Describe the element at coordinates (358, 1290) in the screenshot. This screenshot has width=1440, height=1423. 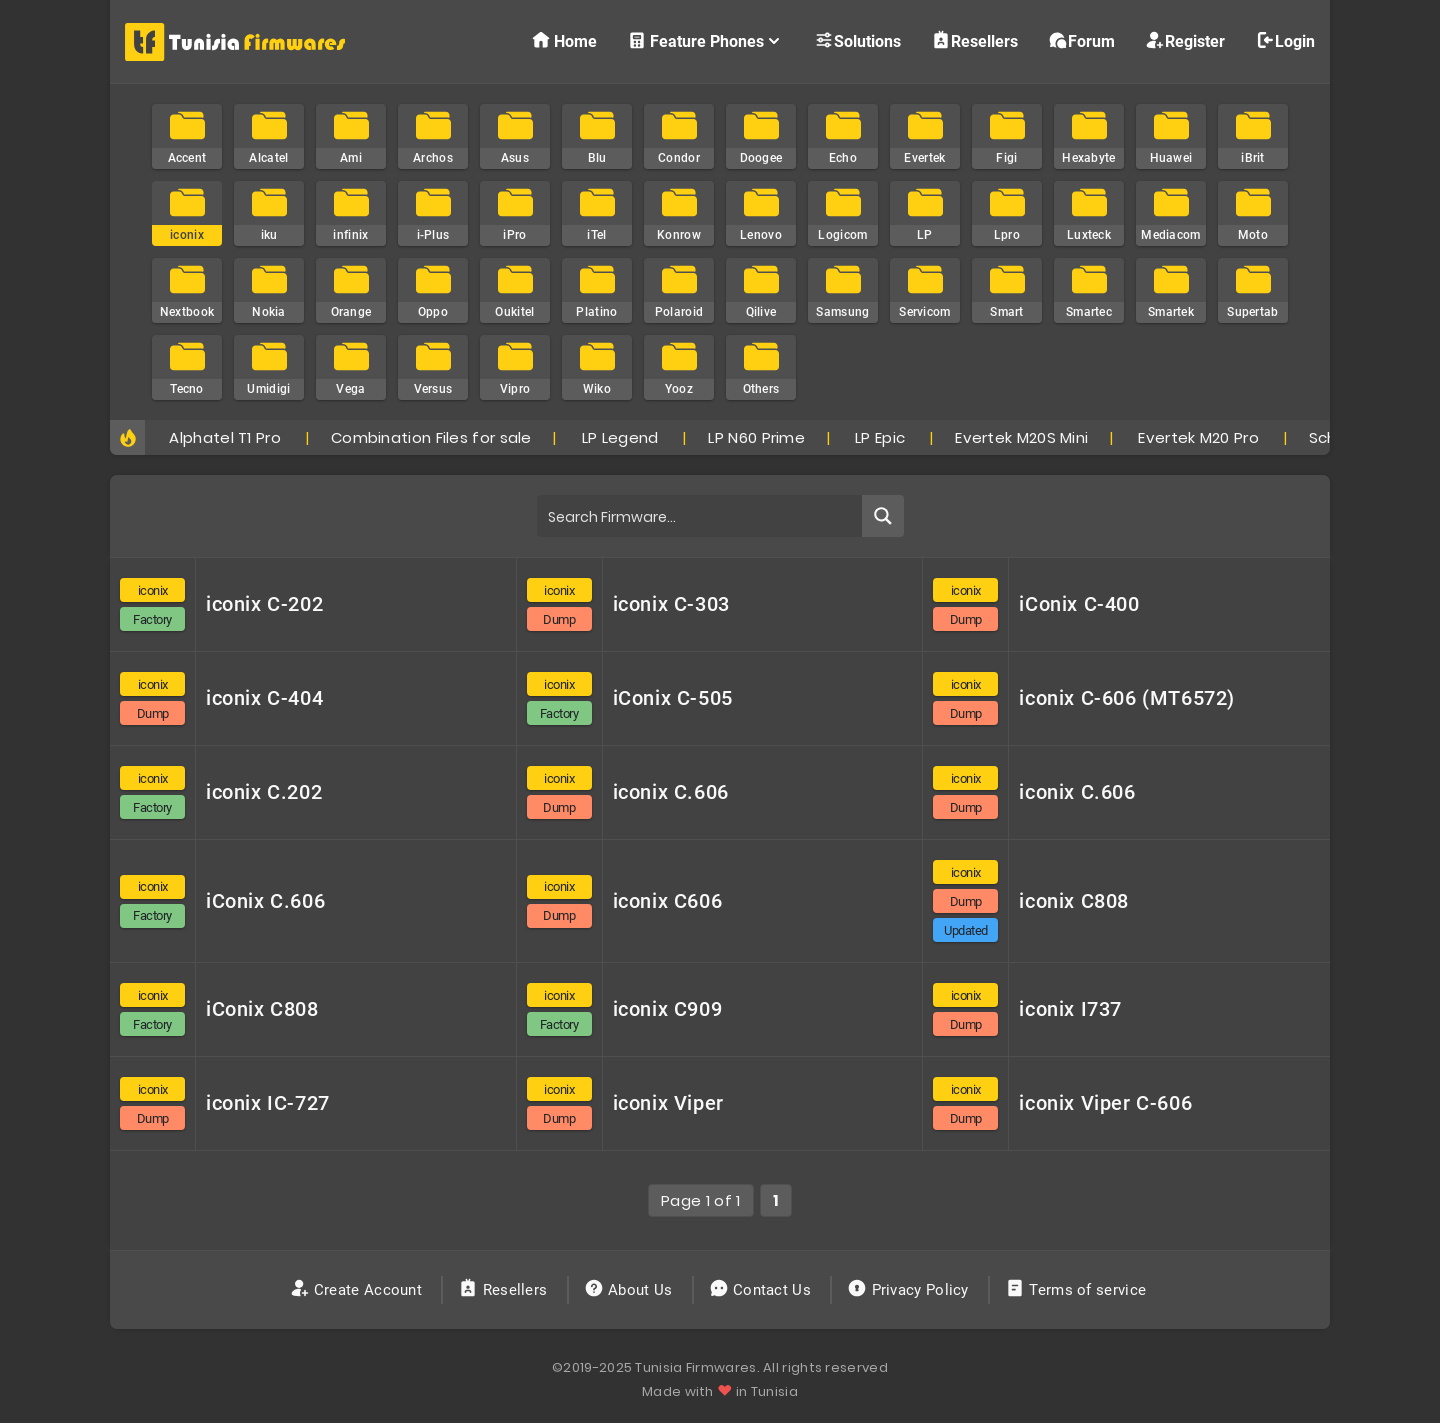
I see `Create Account` at that location.